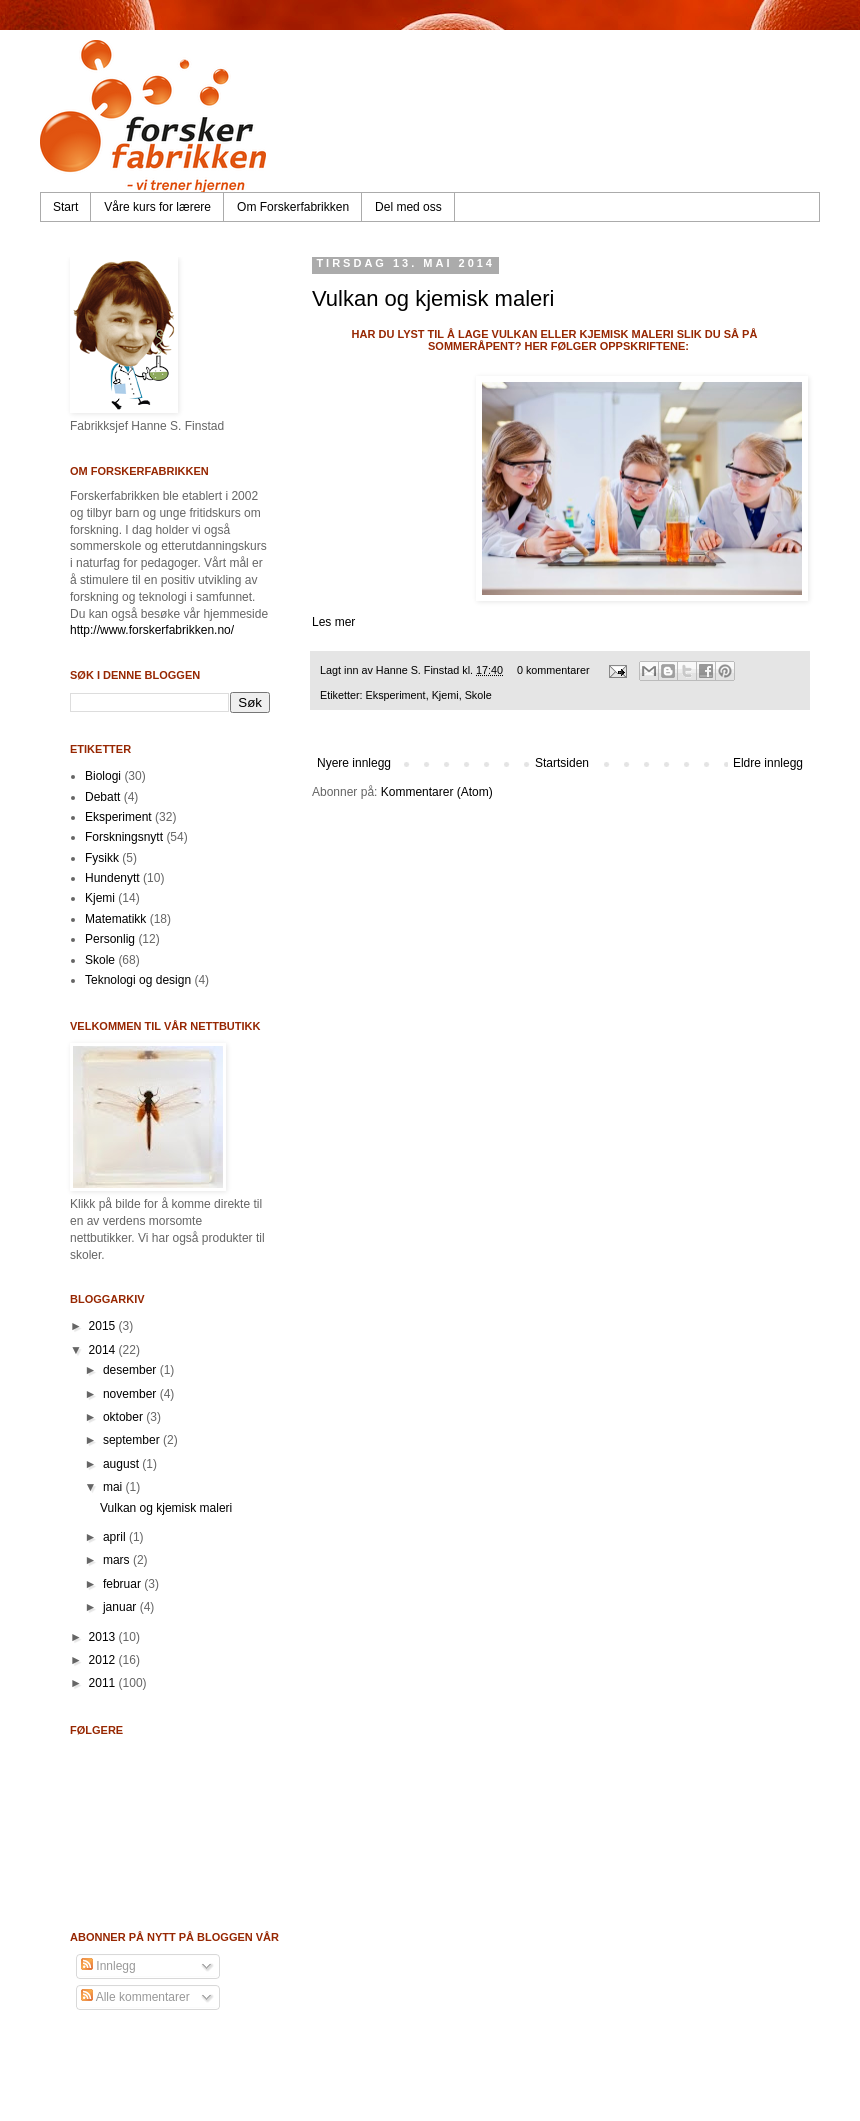 This screenshot has height=2121, width=860. What do you see at coordinates (121, 1607) in the screenshot?
I see `januar` at bounding box center [121, 1607].